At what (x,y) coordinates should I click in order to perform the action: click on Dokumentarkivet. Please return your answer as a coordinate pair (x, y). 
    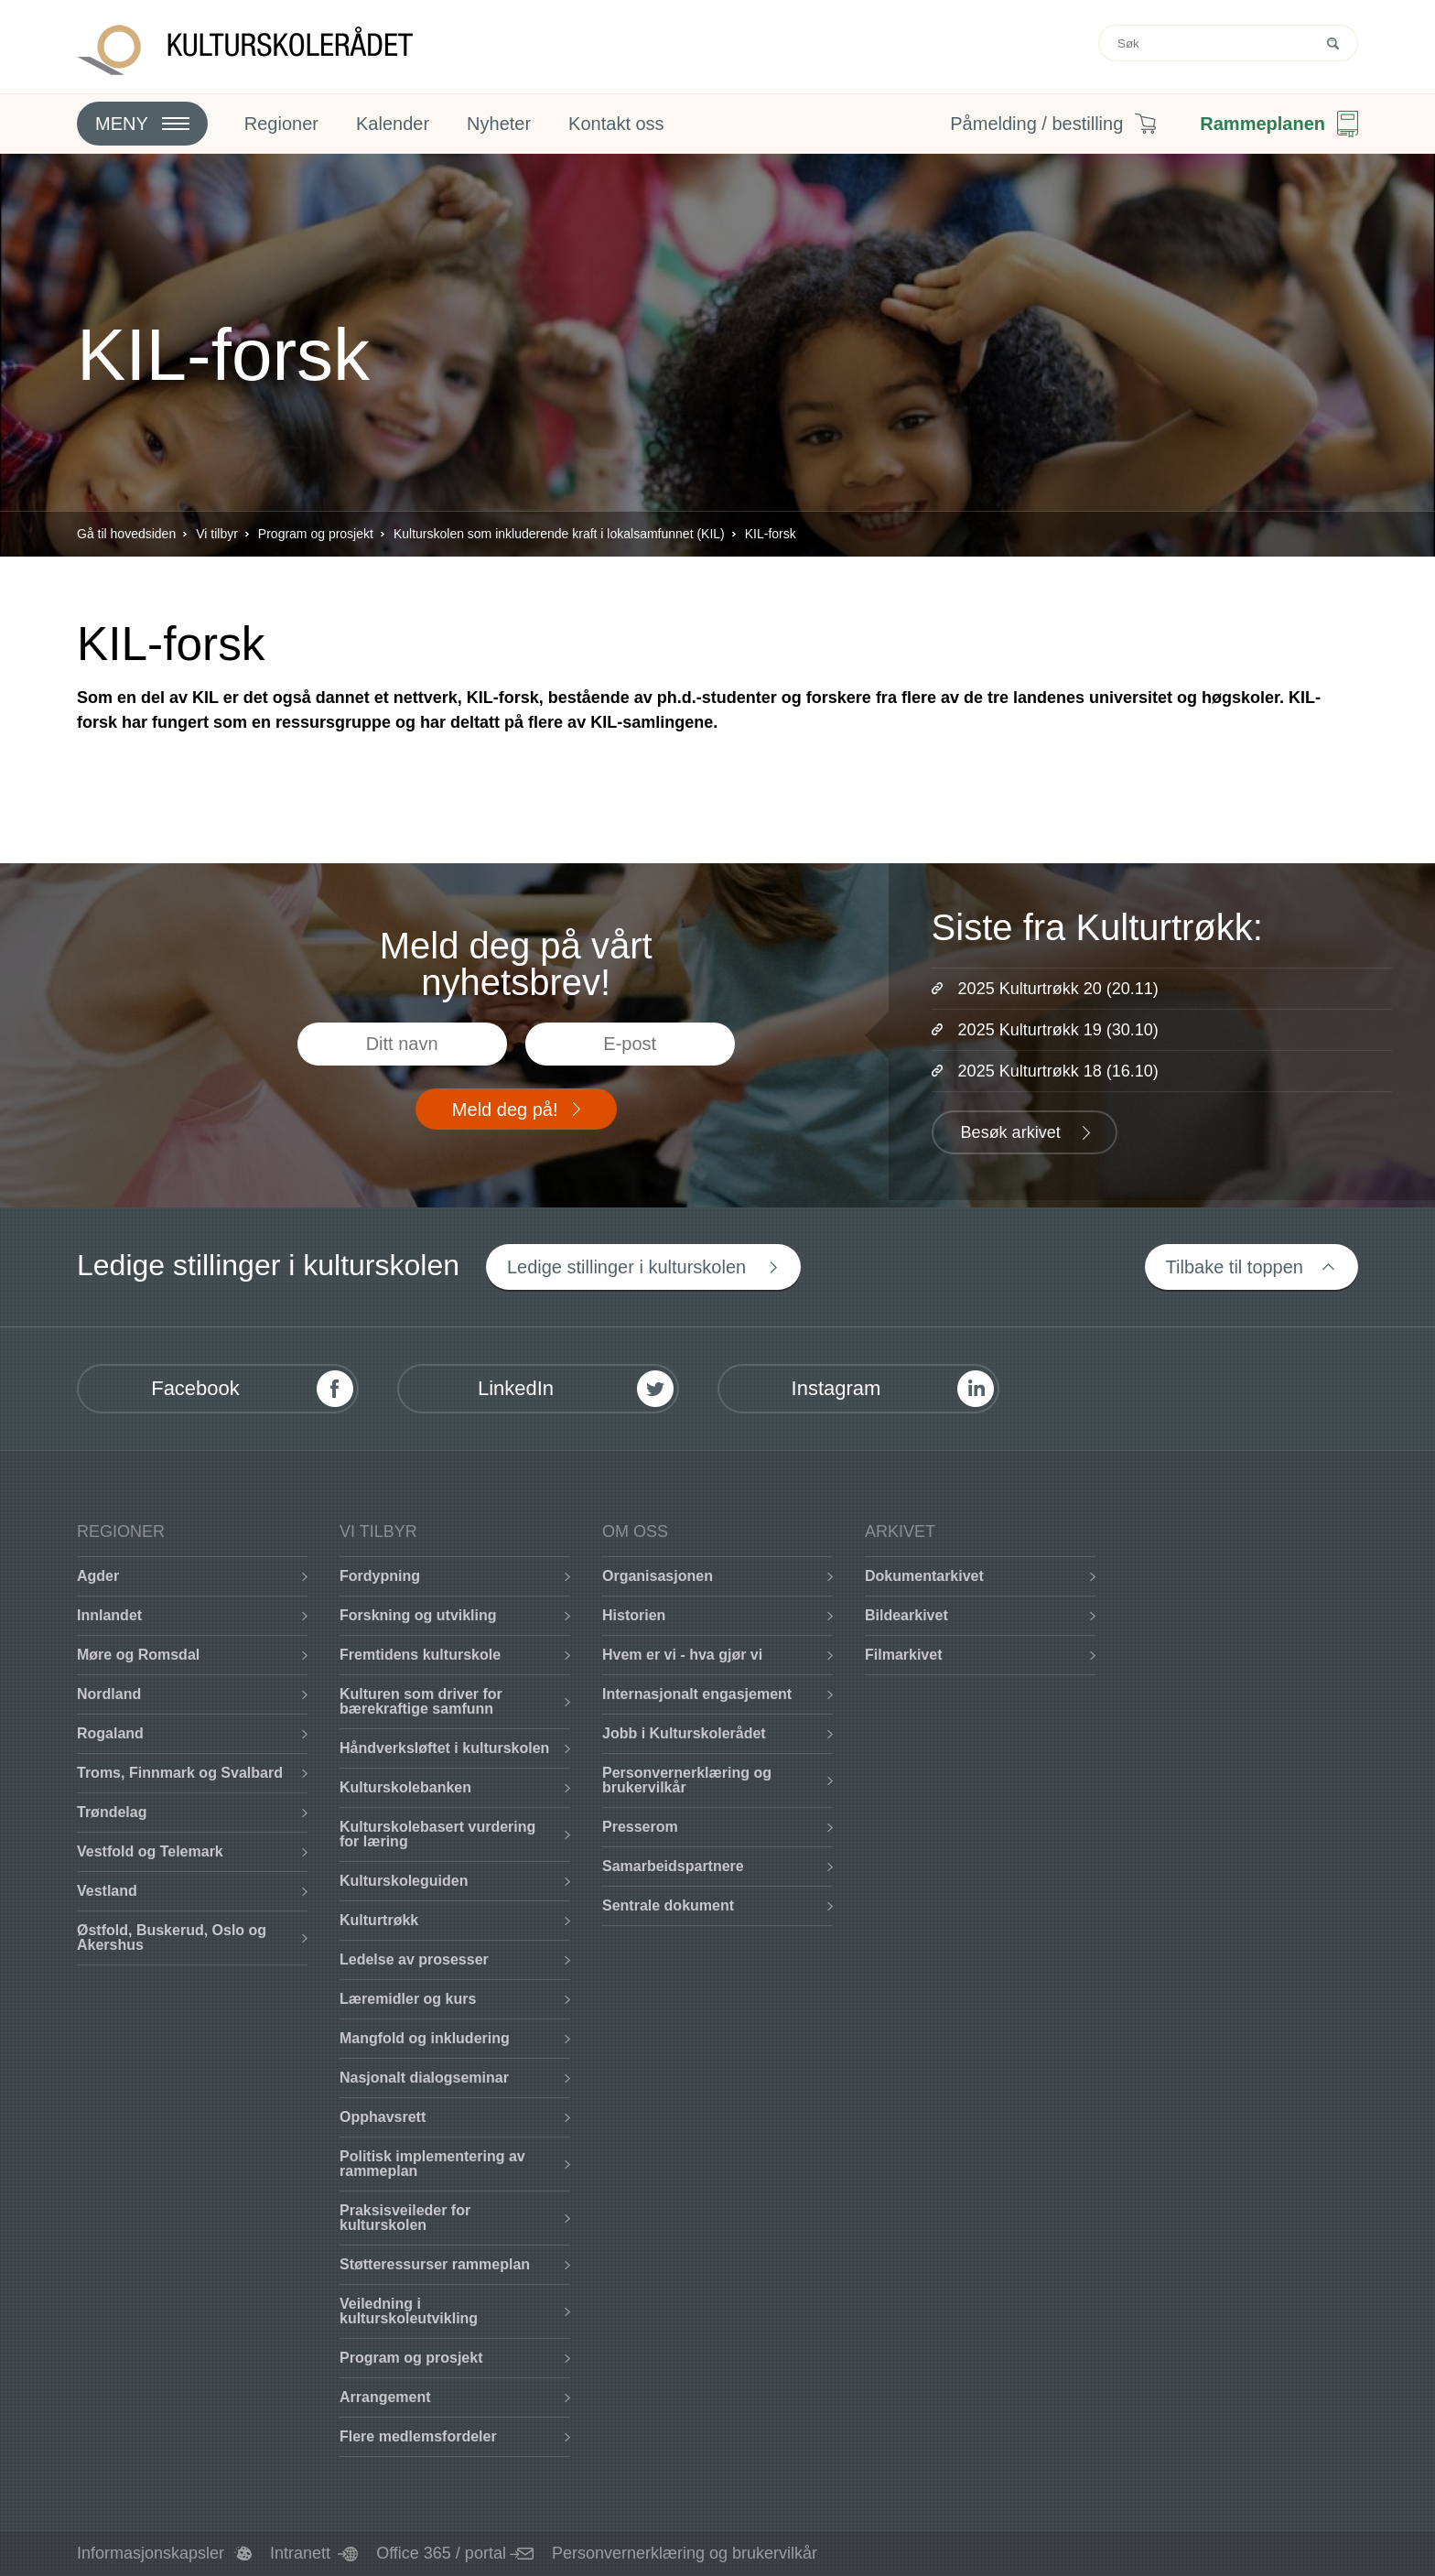
    Looking at the image, I should click on (924, 1576).